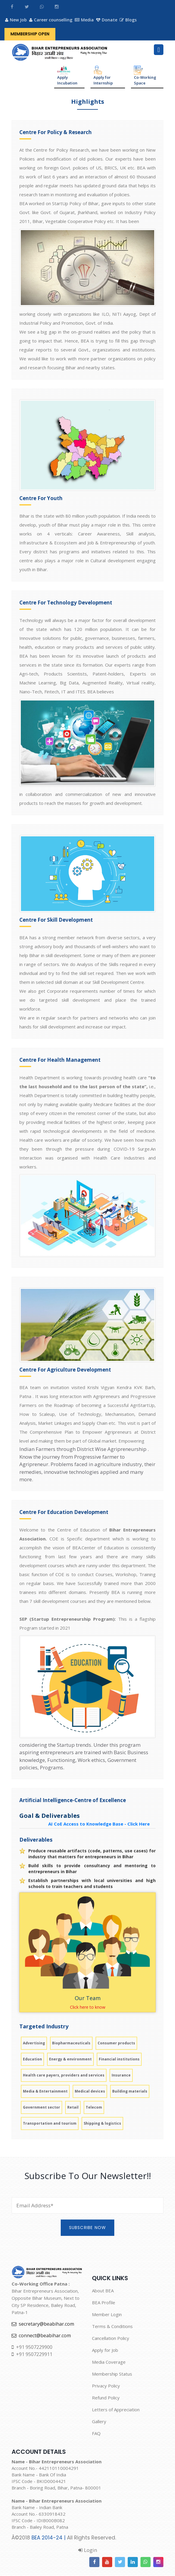 The width and height of the screenshot is (175, 2576). I want to click on About BEA, so click(103, 2291).